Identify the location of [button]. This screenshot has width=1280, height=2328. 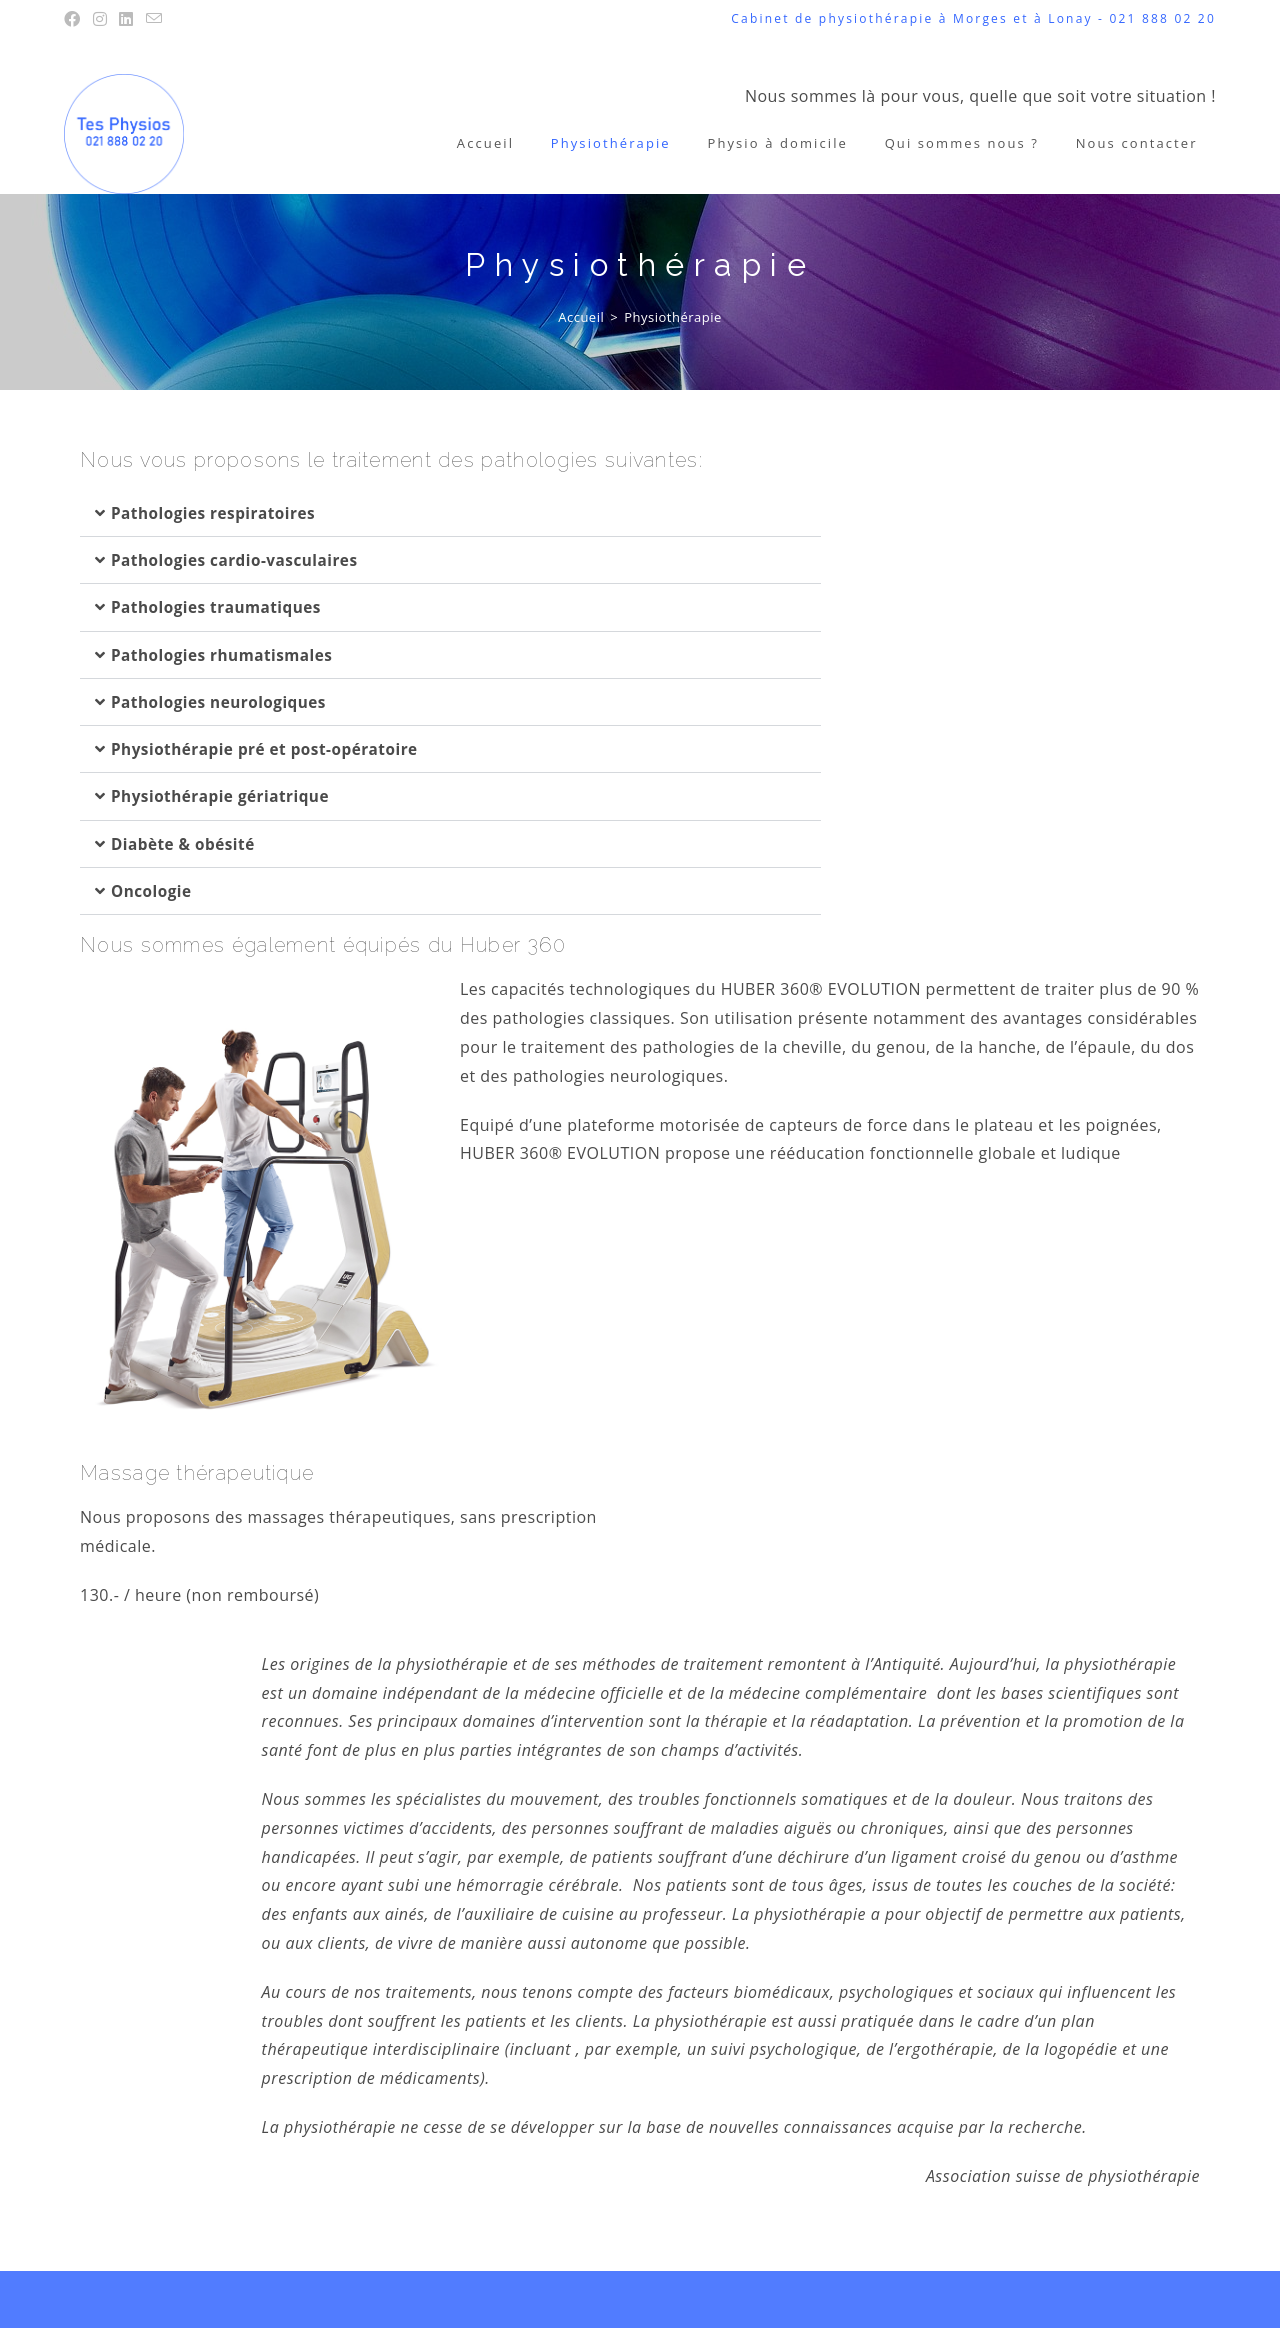
(450, 513).